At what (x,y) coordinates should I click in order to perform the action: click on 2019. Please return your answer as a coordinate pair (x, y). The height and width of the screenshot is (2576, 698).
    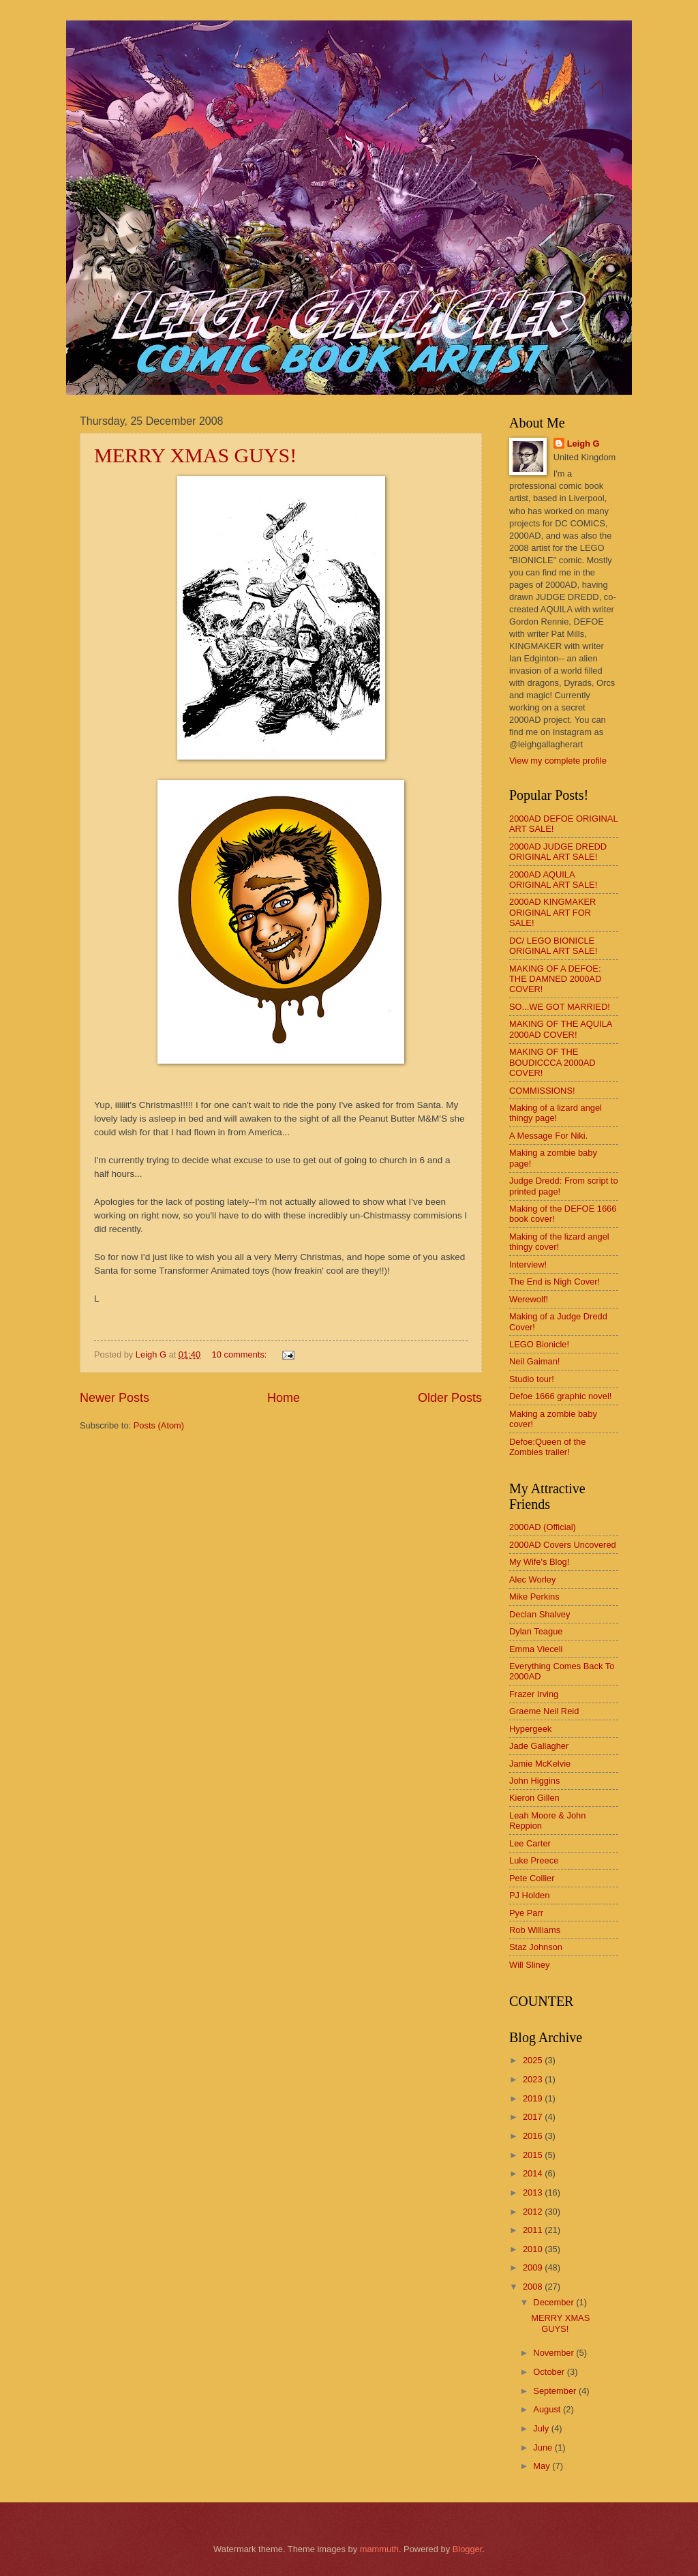
    Looking at the image, I should click on (534, 2098).